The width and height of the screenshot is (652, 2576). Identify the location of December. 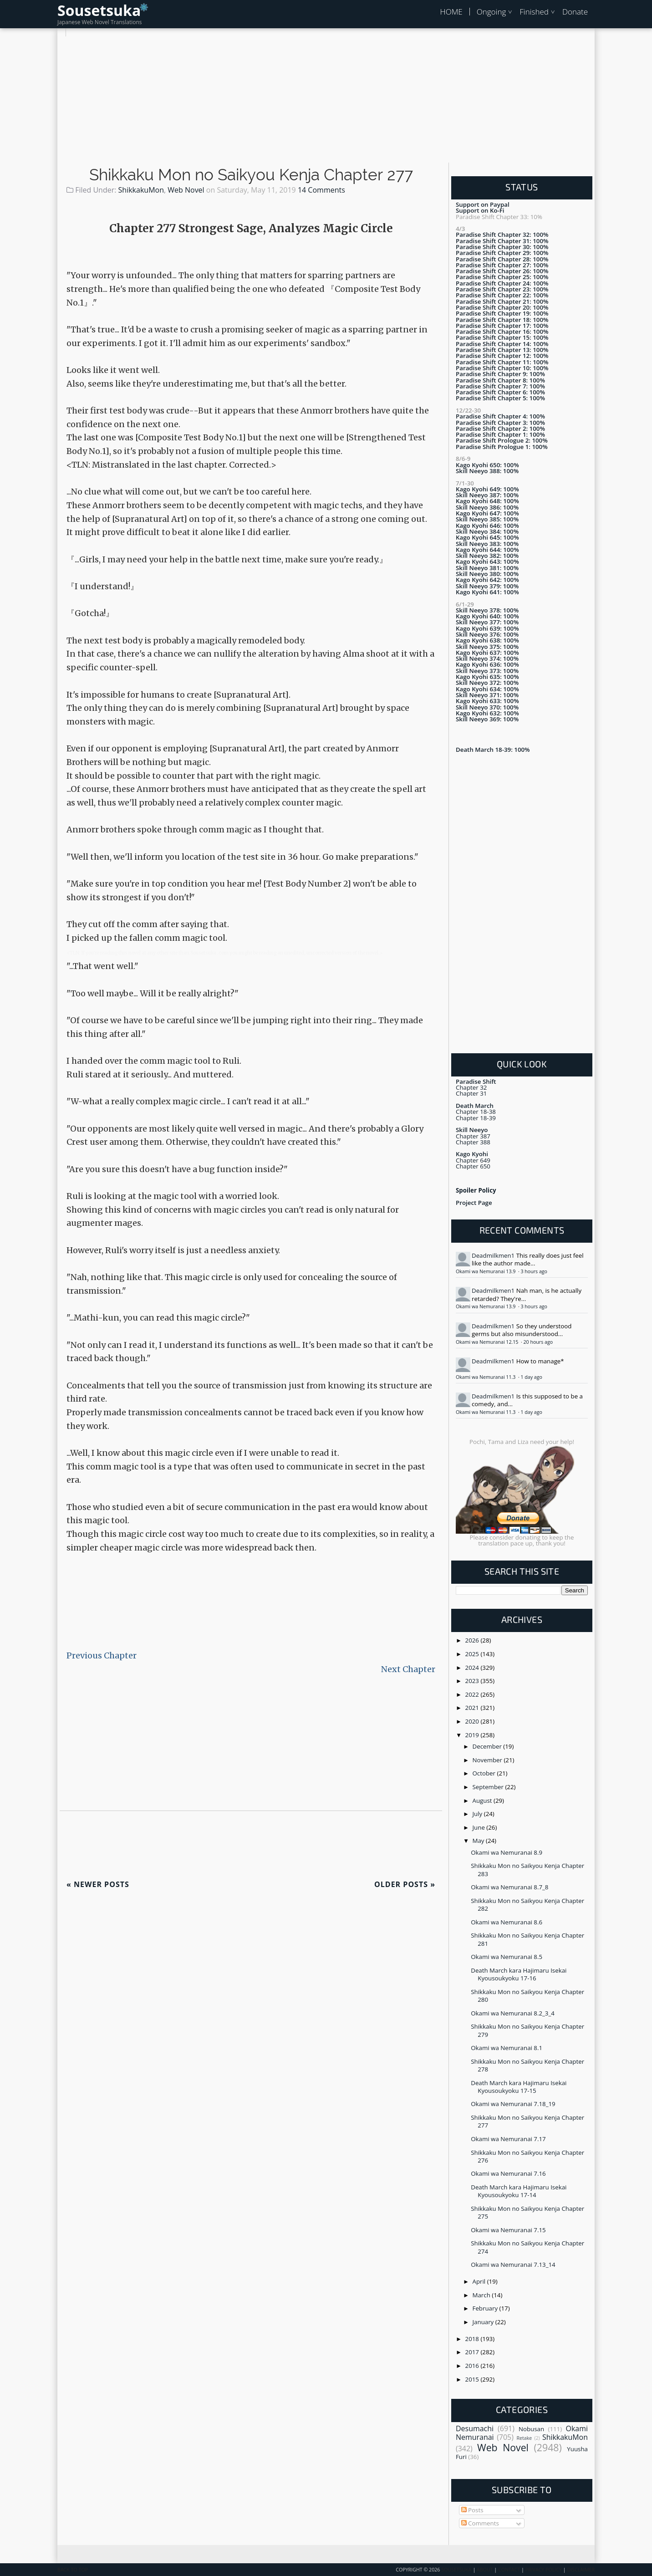
(488, 1746).